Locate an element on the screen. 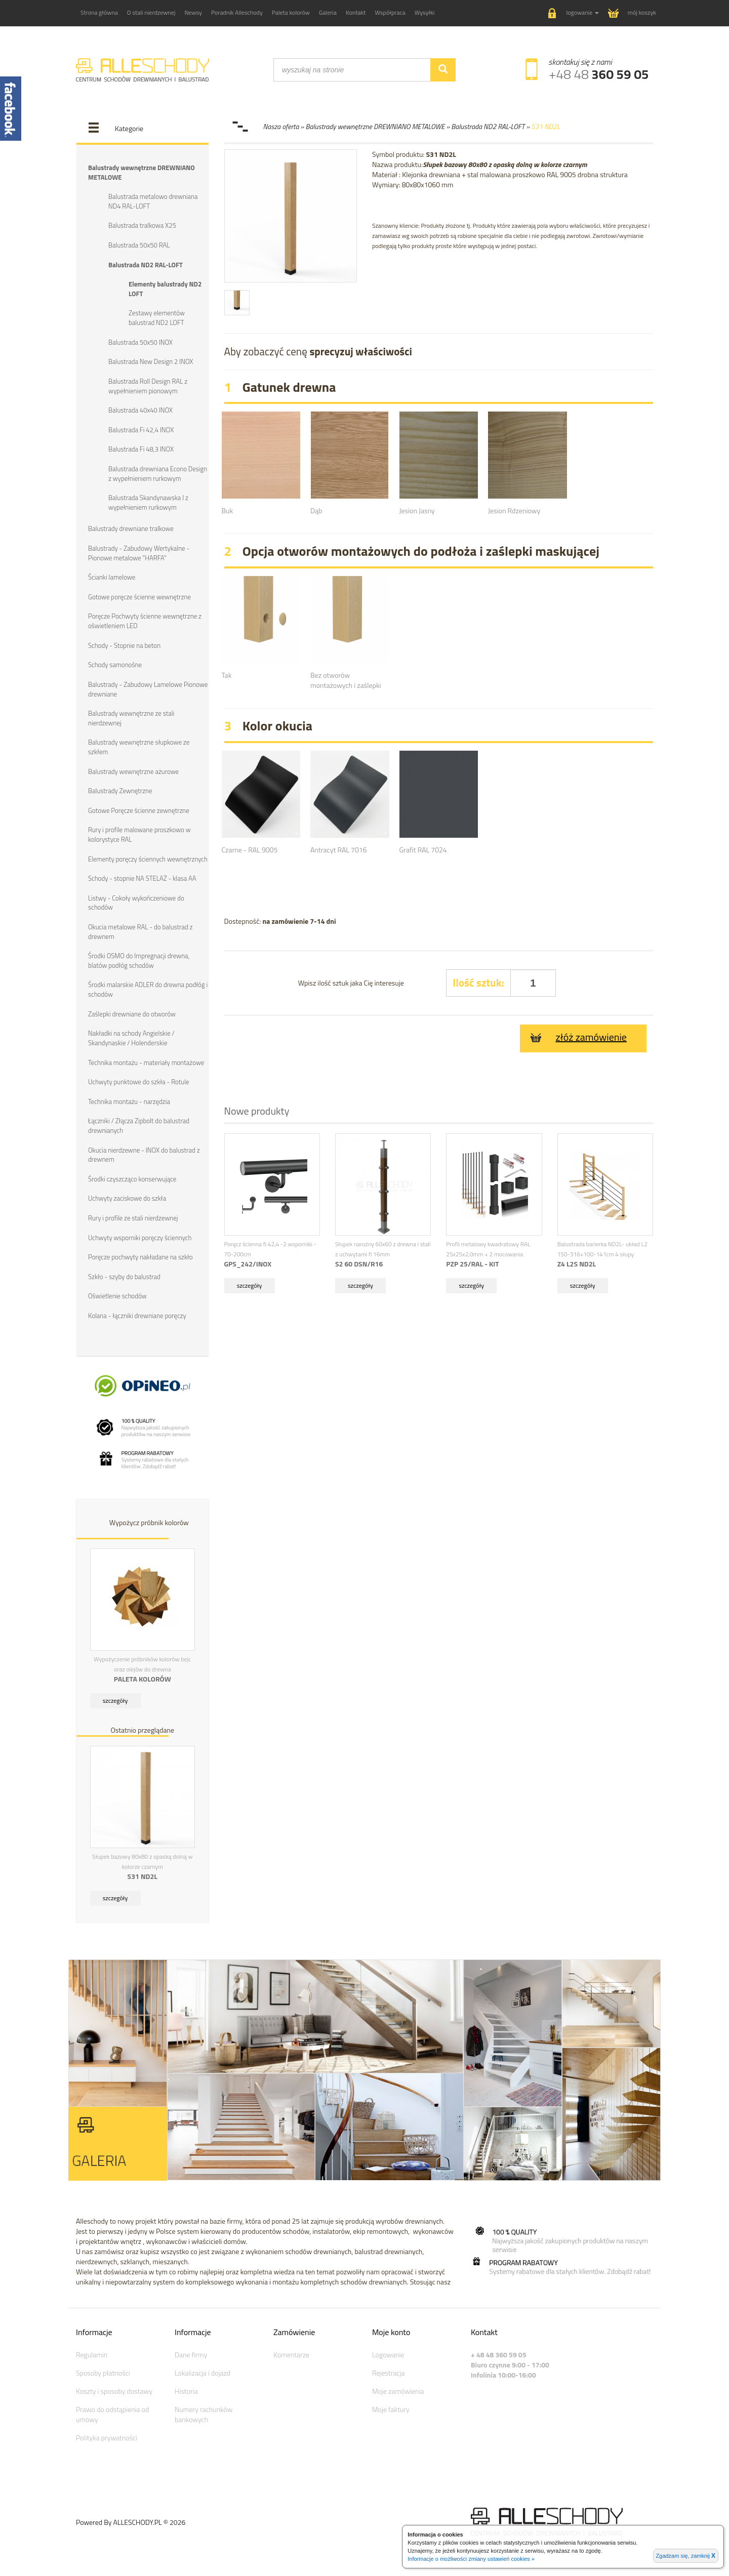 This screenshot has height=2576, width=729. Moje faktury is located at coordinates (391, 2407).